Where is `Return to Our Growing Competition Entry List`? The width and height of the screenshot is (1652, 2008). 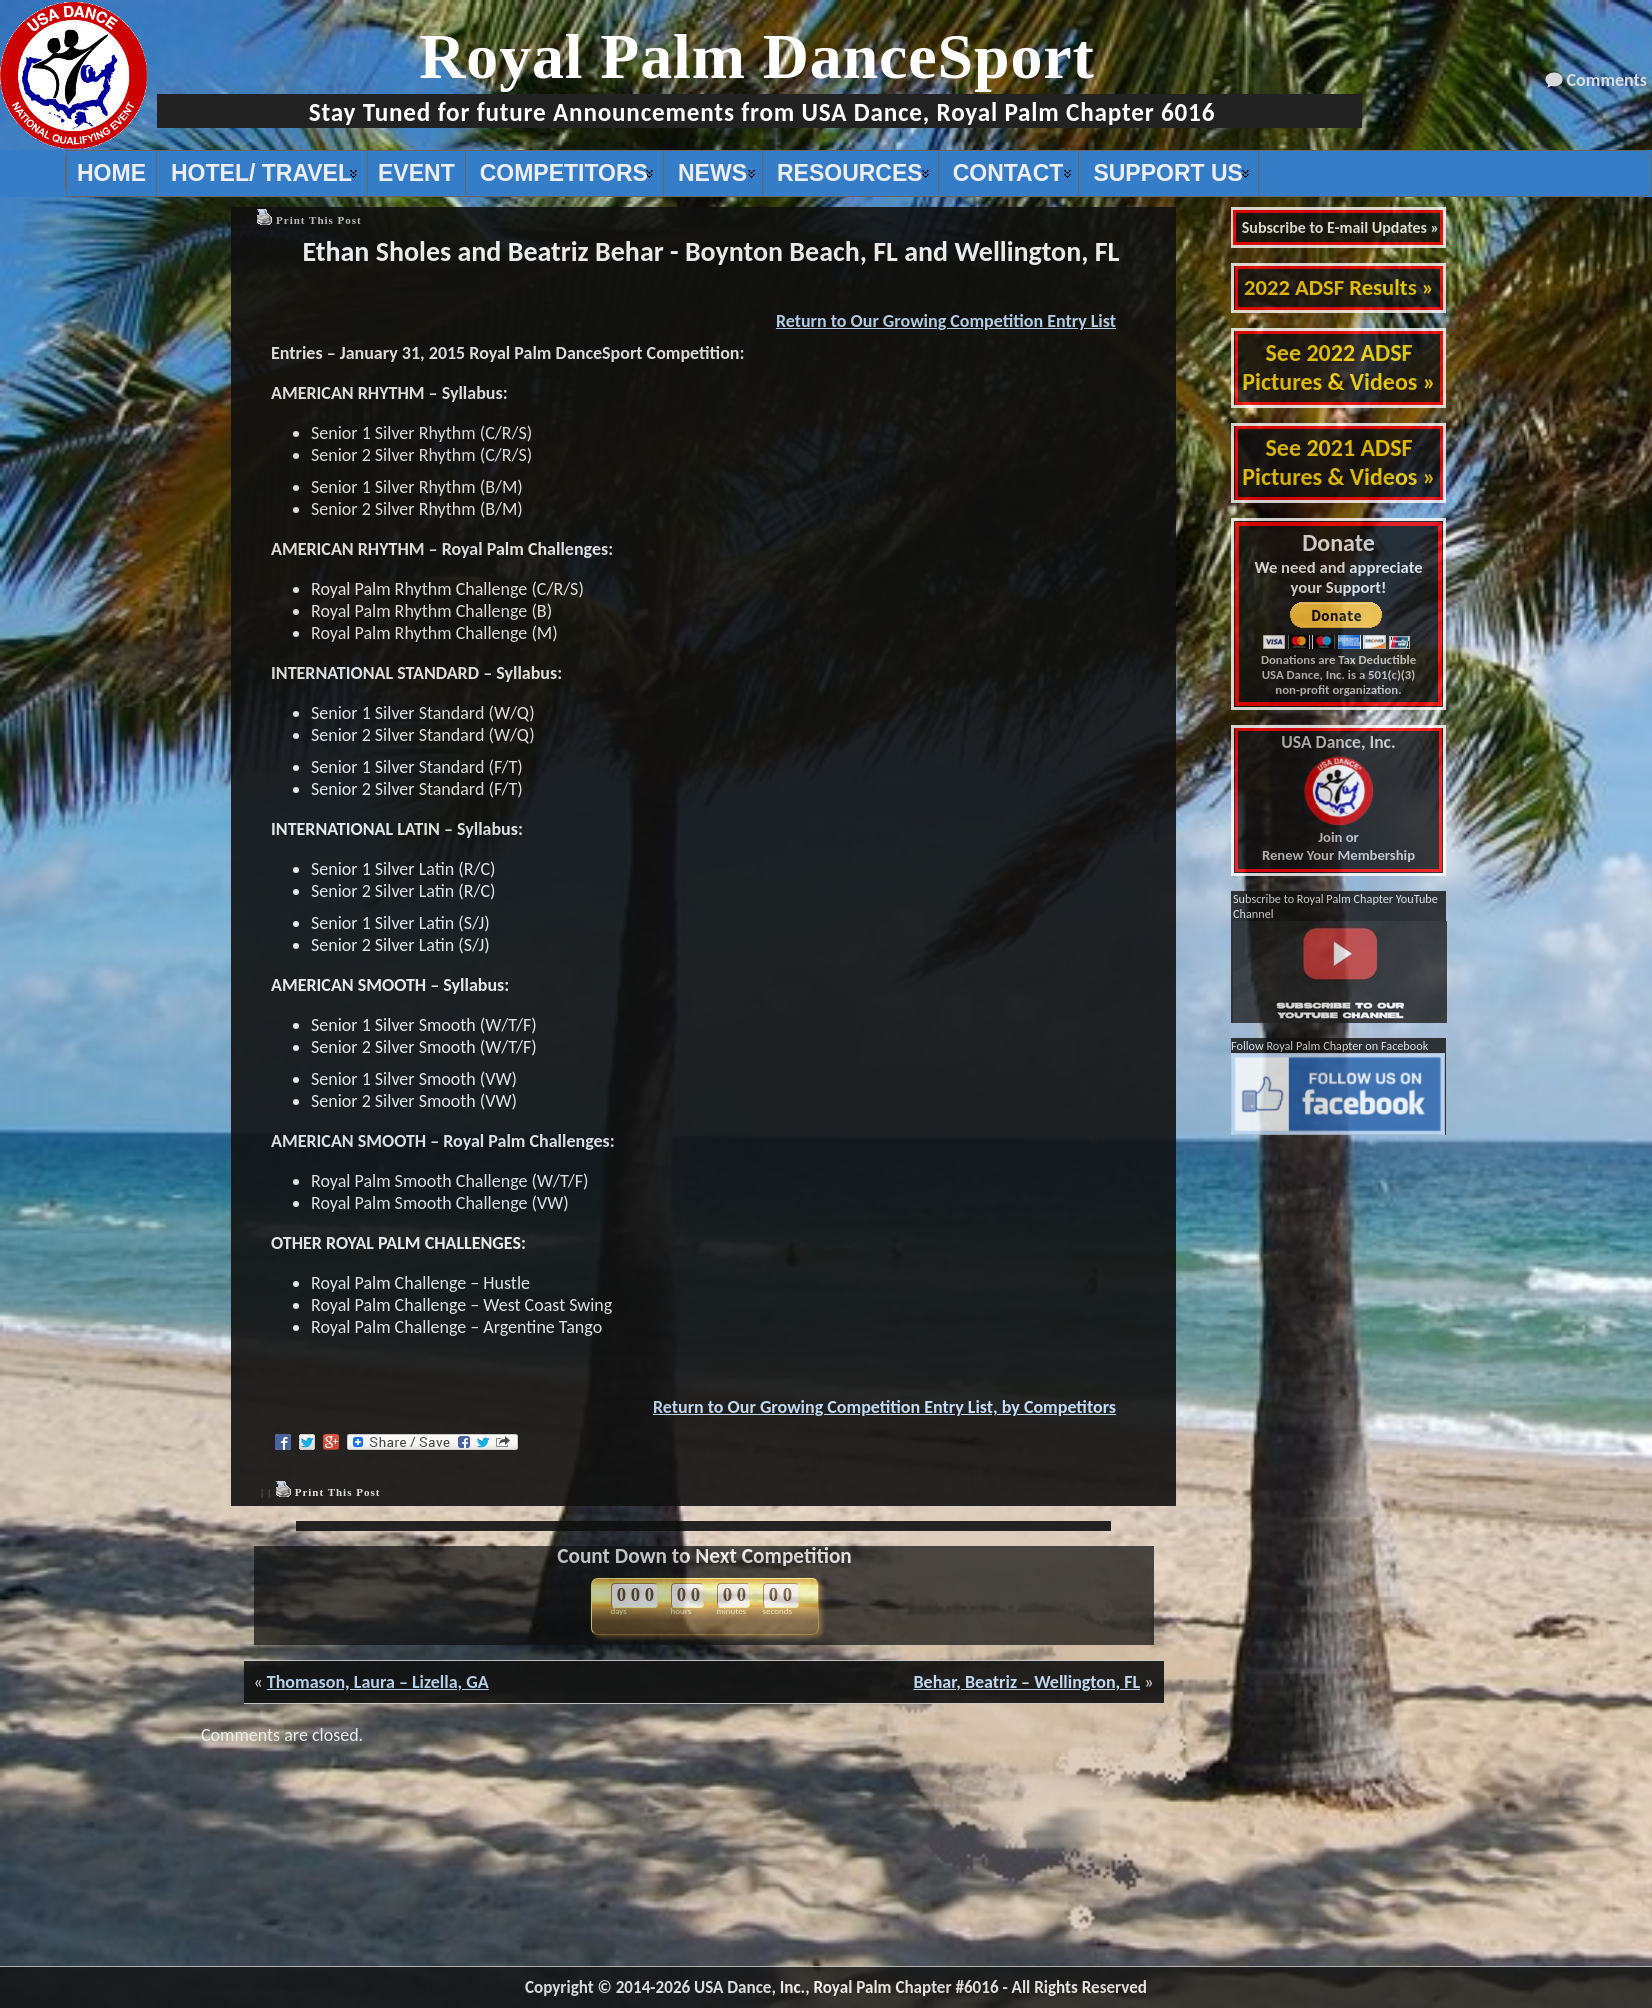
Return to Our Growing Competition Entry List is located at coordinates (946, 321).